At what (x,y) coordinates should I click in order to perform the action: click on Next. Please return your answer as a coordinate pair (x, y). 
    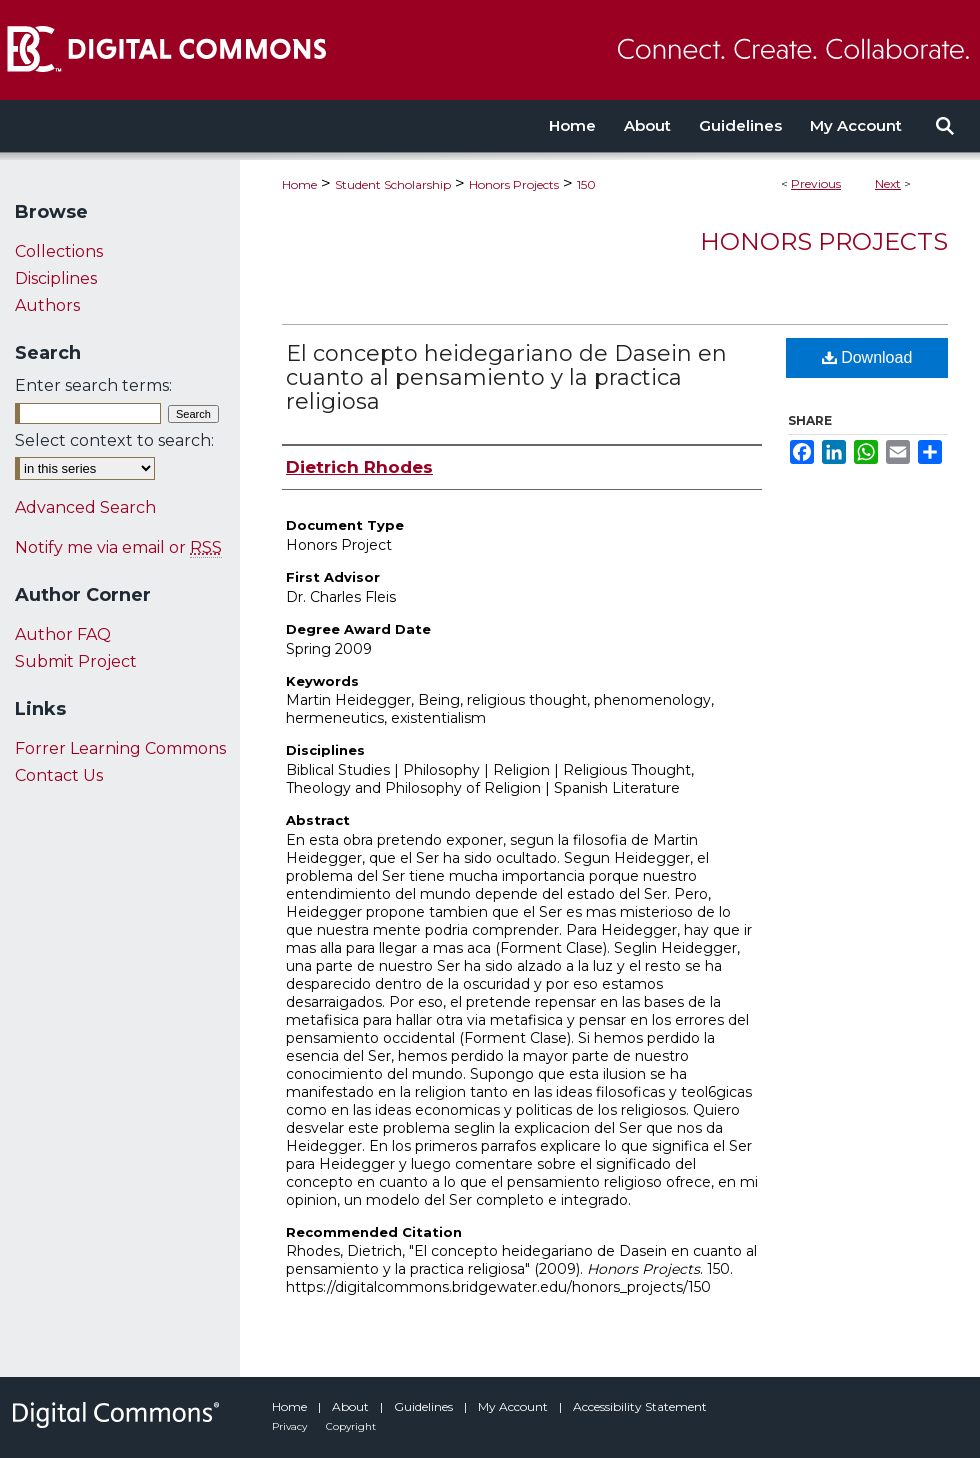
    Looking at the image, I should click on (888, 183).